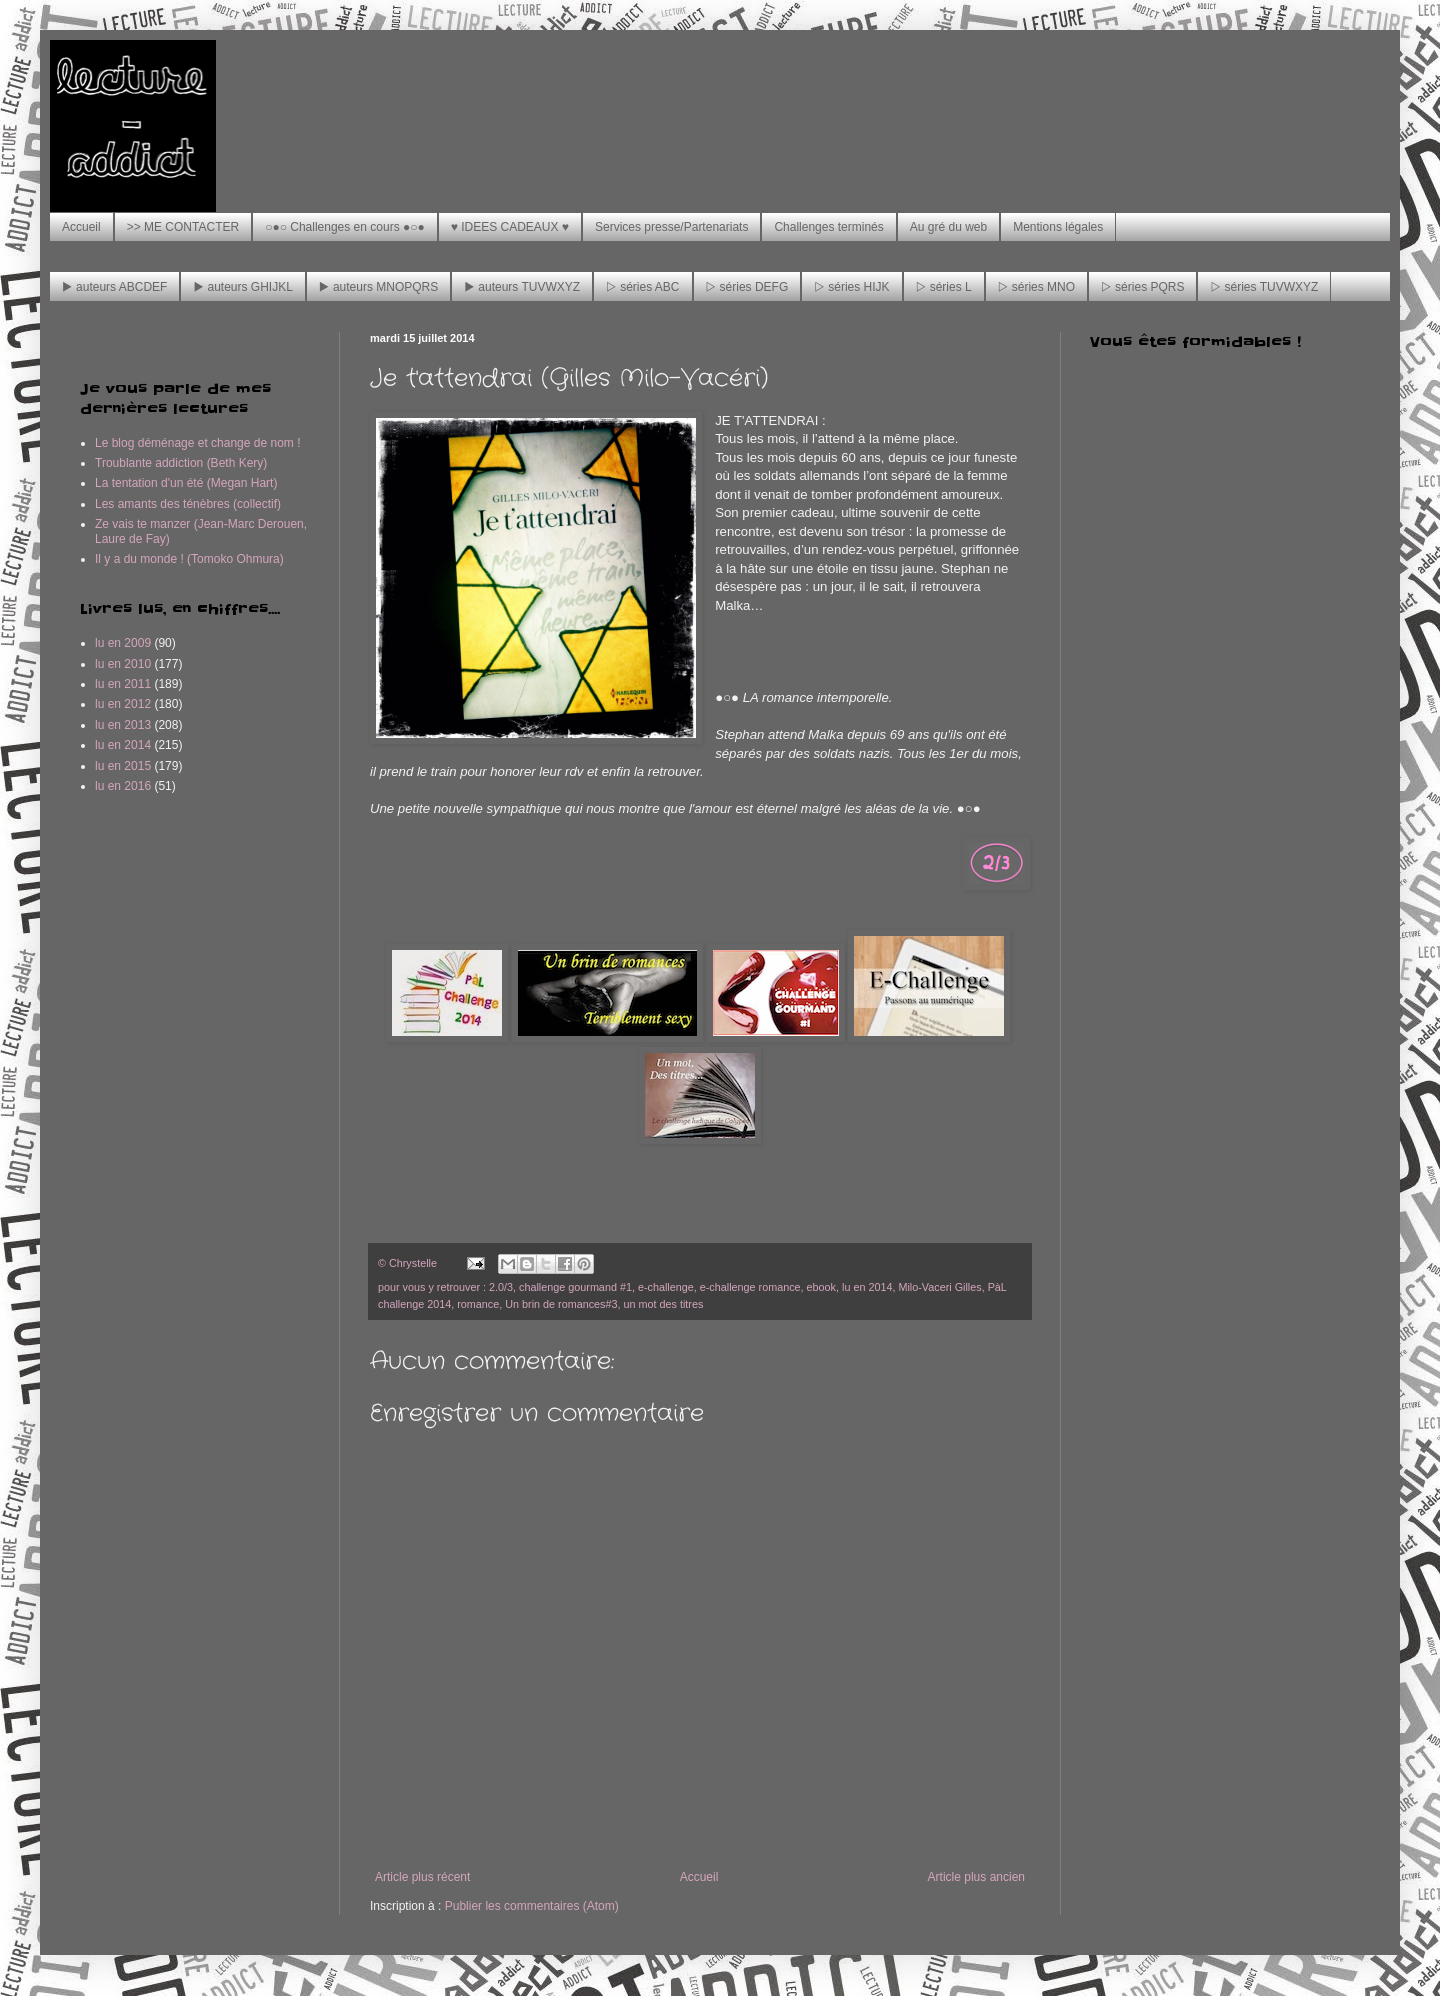 The height and width of the screenshot is (1996, 1440). What do you see at coordinates (642, 287) in the screenshot?
I see `▷ séries ABC` at bounding box center [642, 287].